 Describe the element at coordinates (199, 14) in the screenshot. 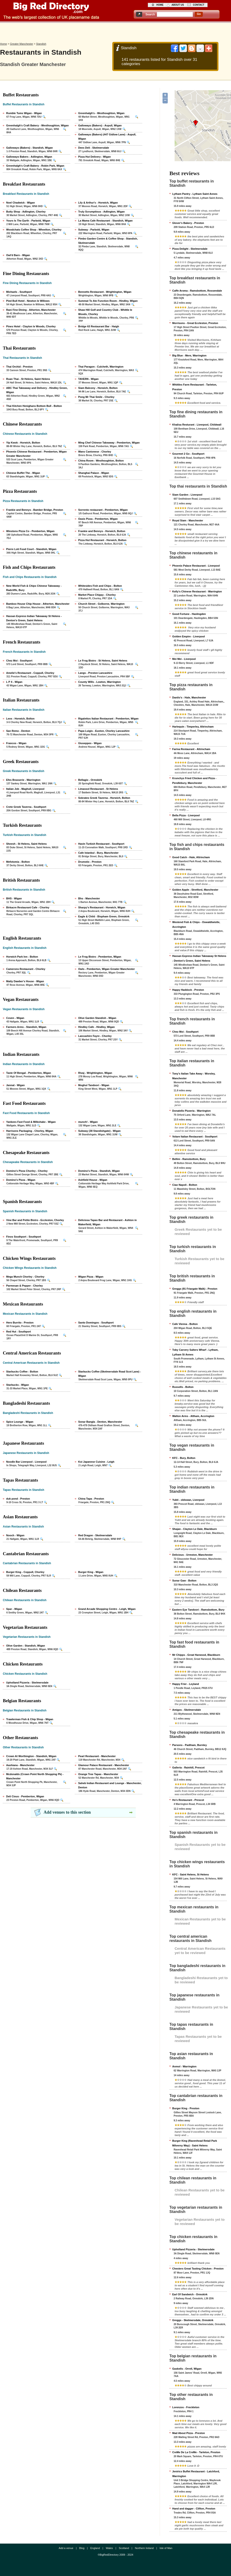

I see `go` at that location.